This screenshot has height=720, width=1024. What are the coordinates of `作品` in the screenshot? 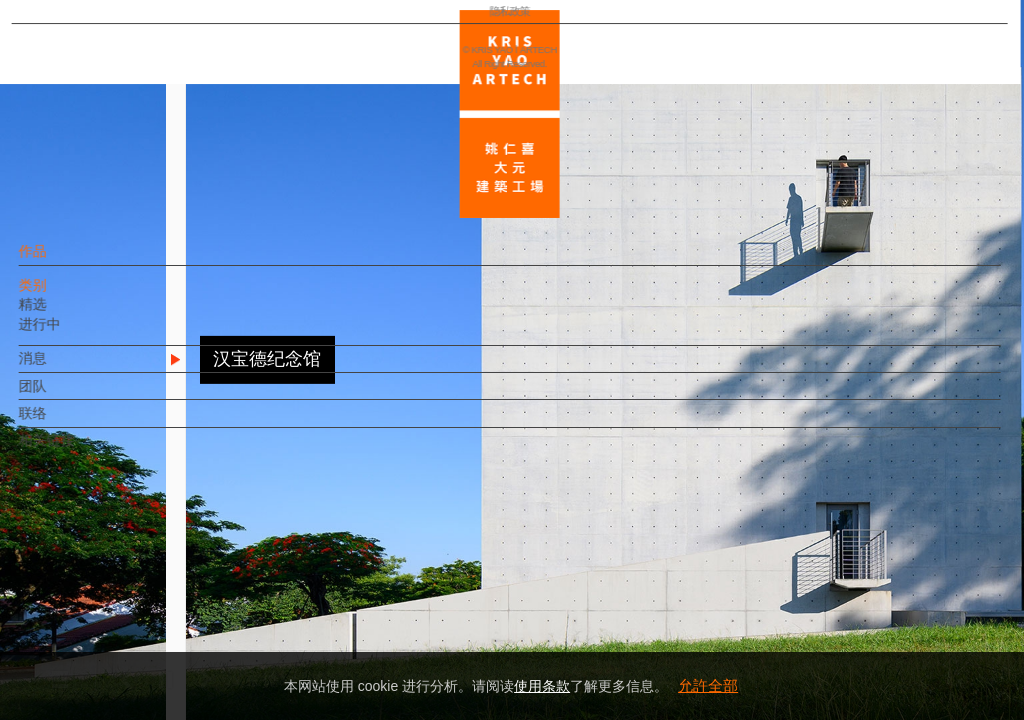 It's located at (67, 261).